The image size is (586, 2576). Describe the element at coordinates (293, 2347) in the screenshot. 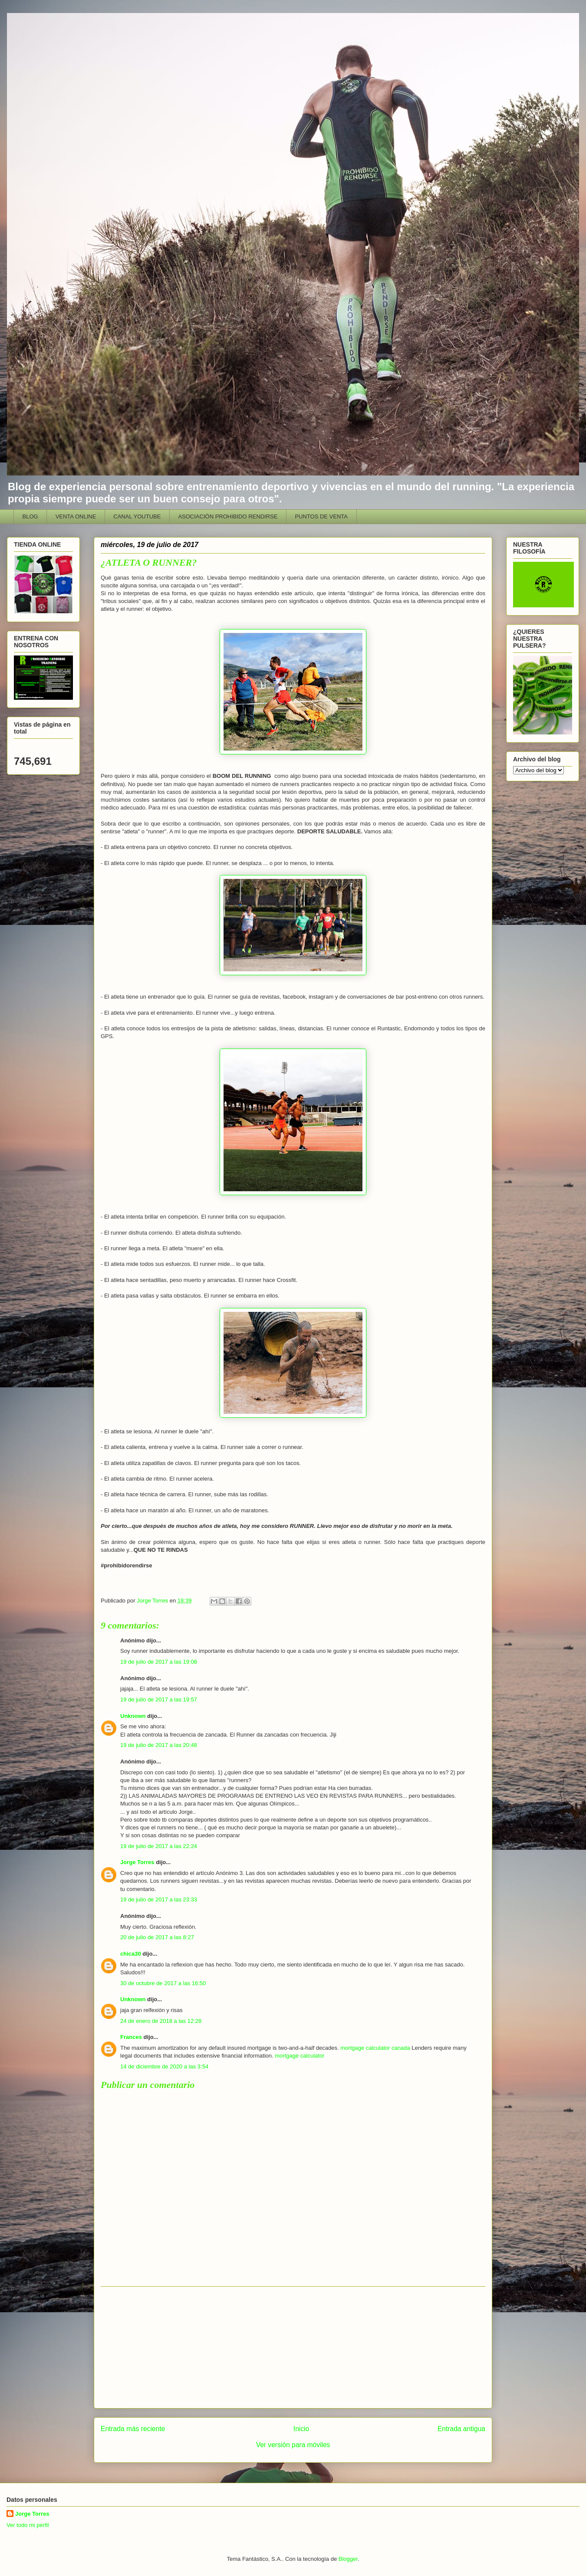

I see `[Advertisement]` at that location.